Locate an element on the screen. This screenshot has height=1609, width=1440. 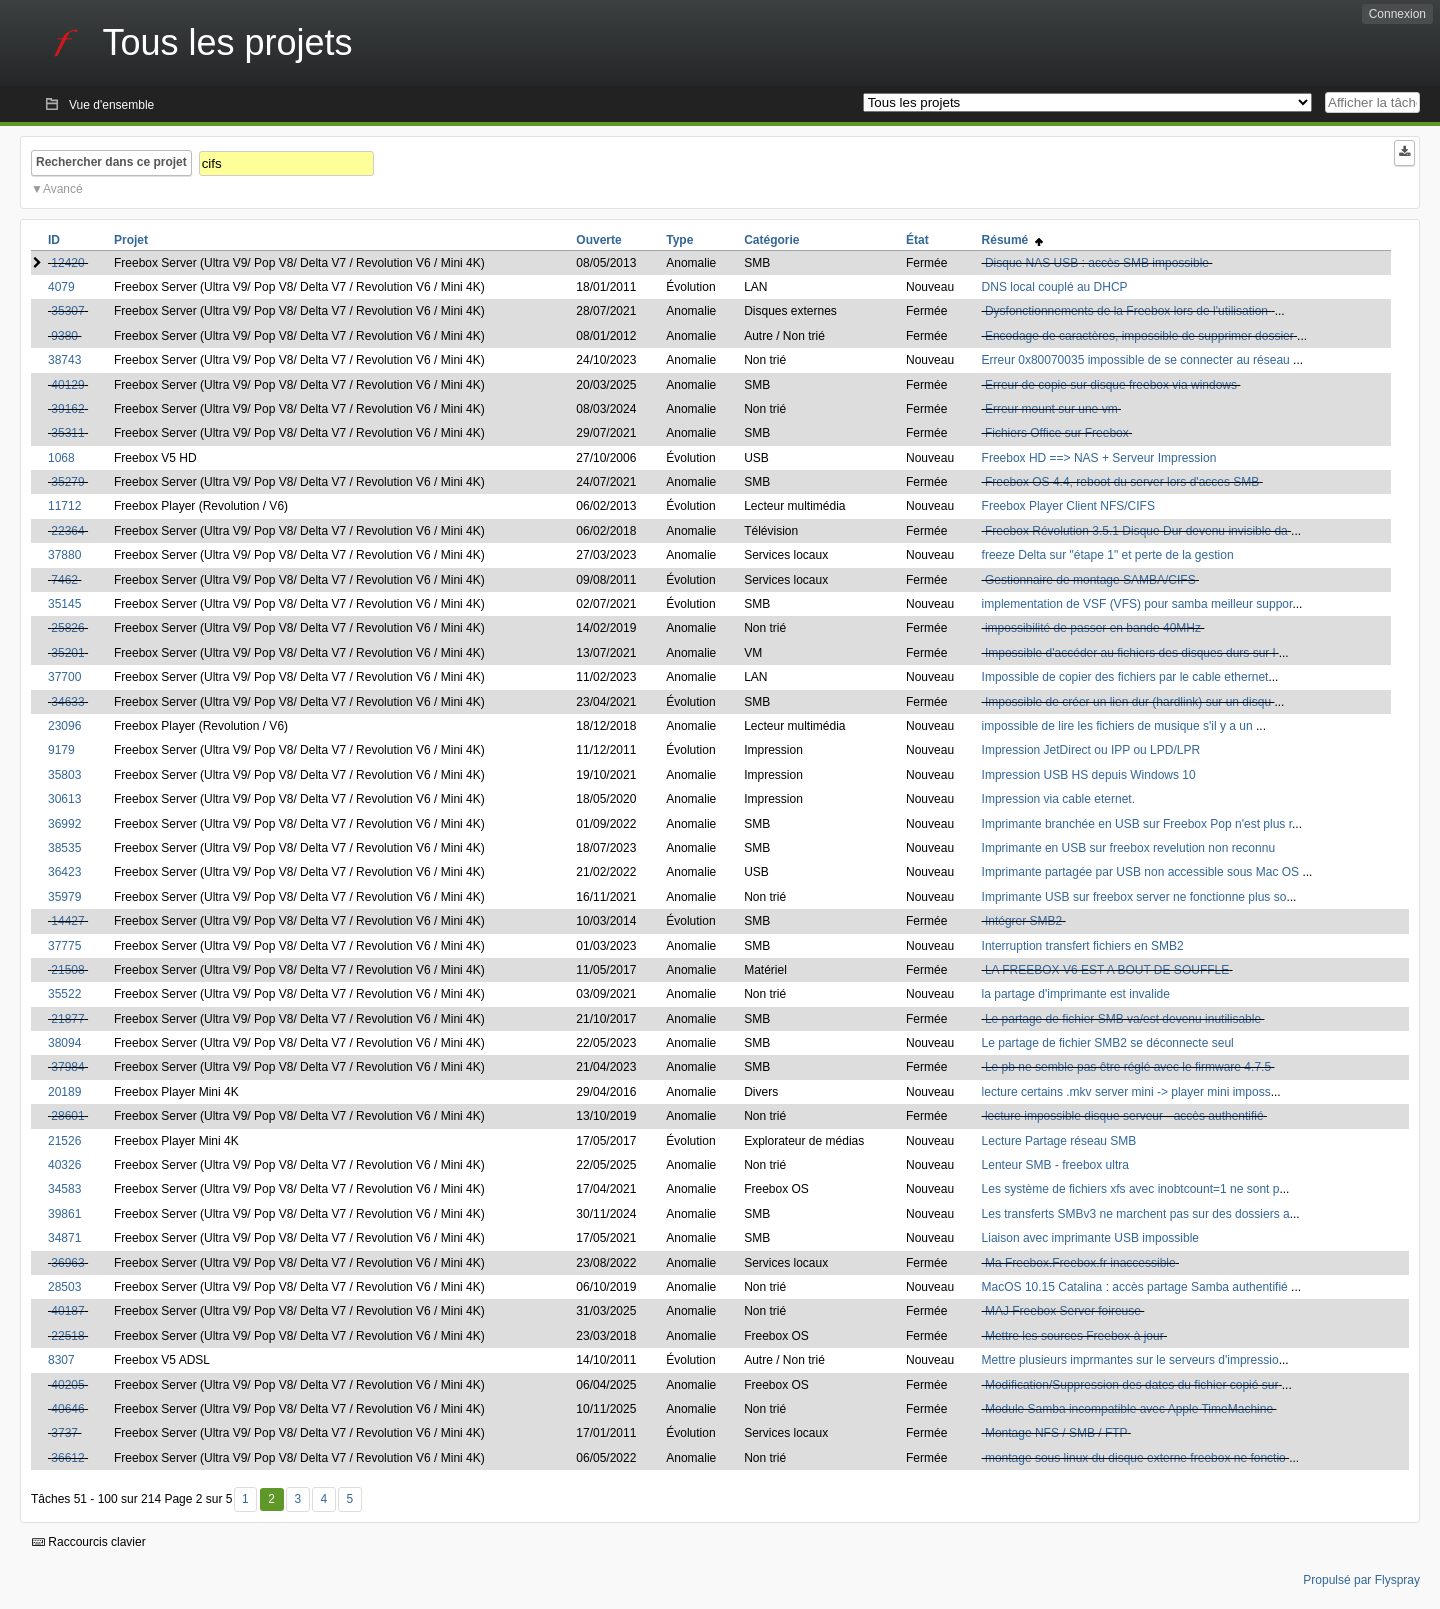
8307 is located at coordinates (61, 1360).